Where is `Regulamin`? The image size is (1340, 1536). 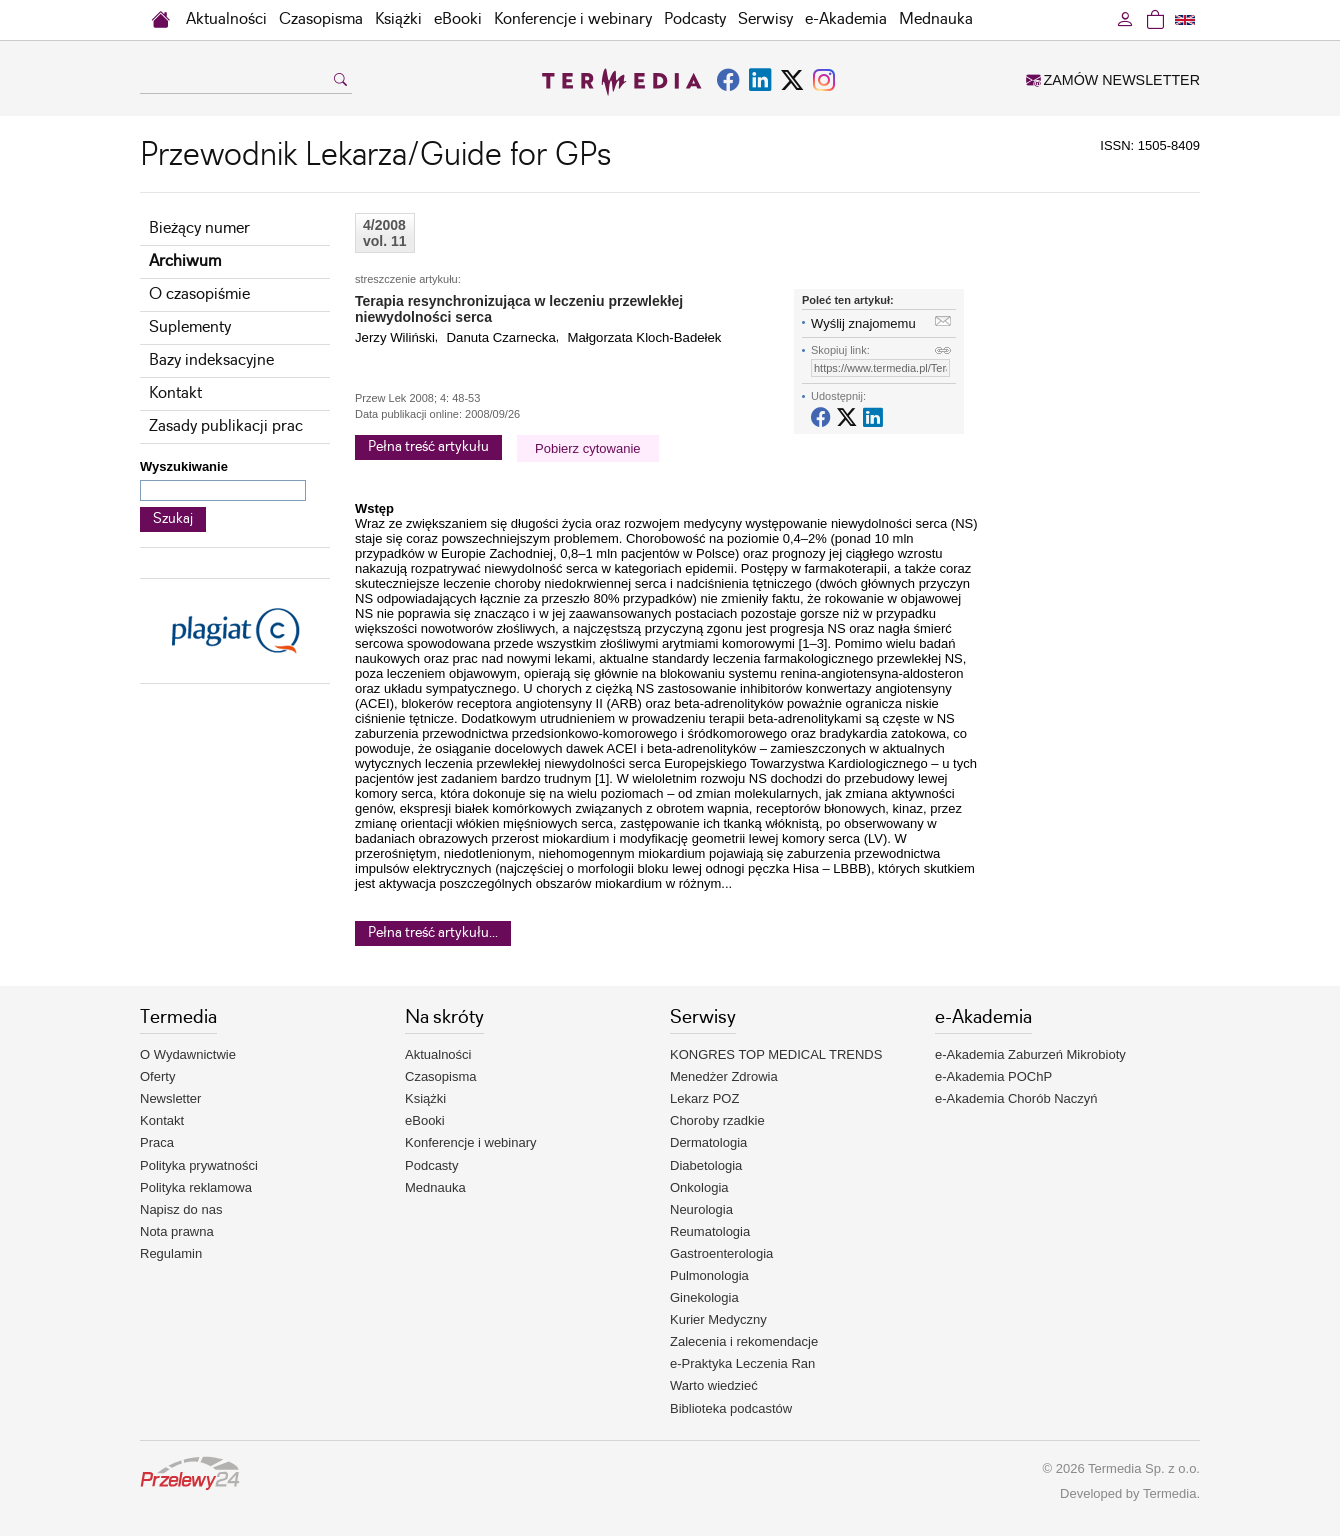
Regulamin is located at coordinates (171, 1253).